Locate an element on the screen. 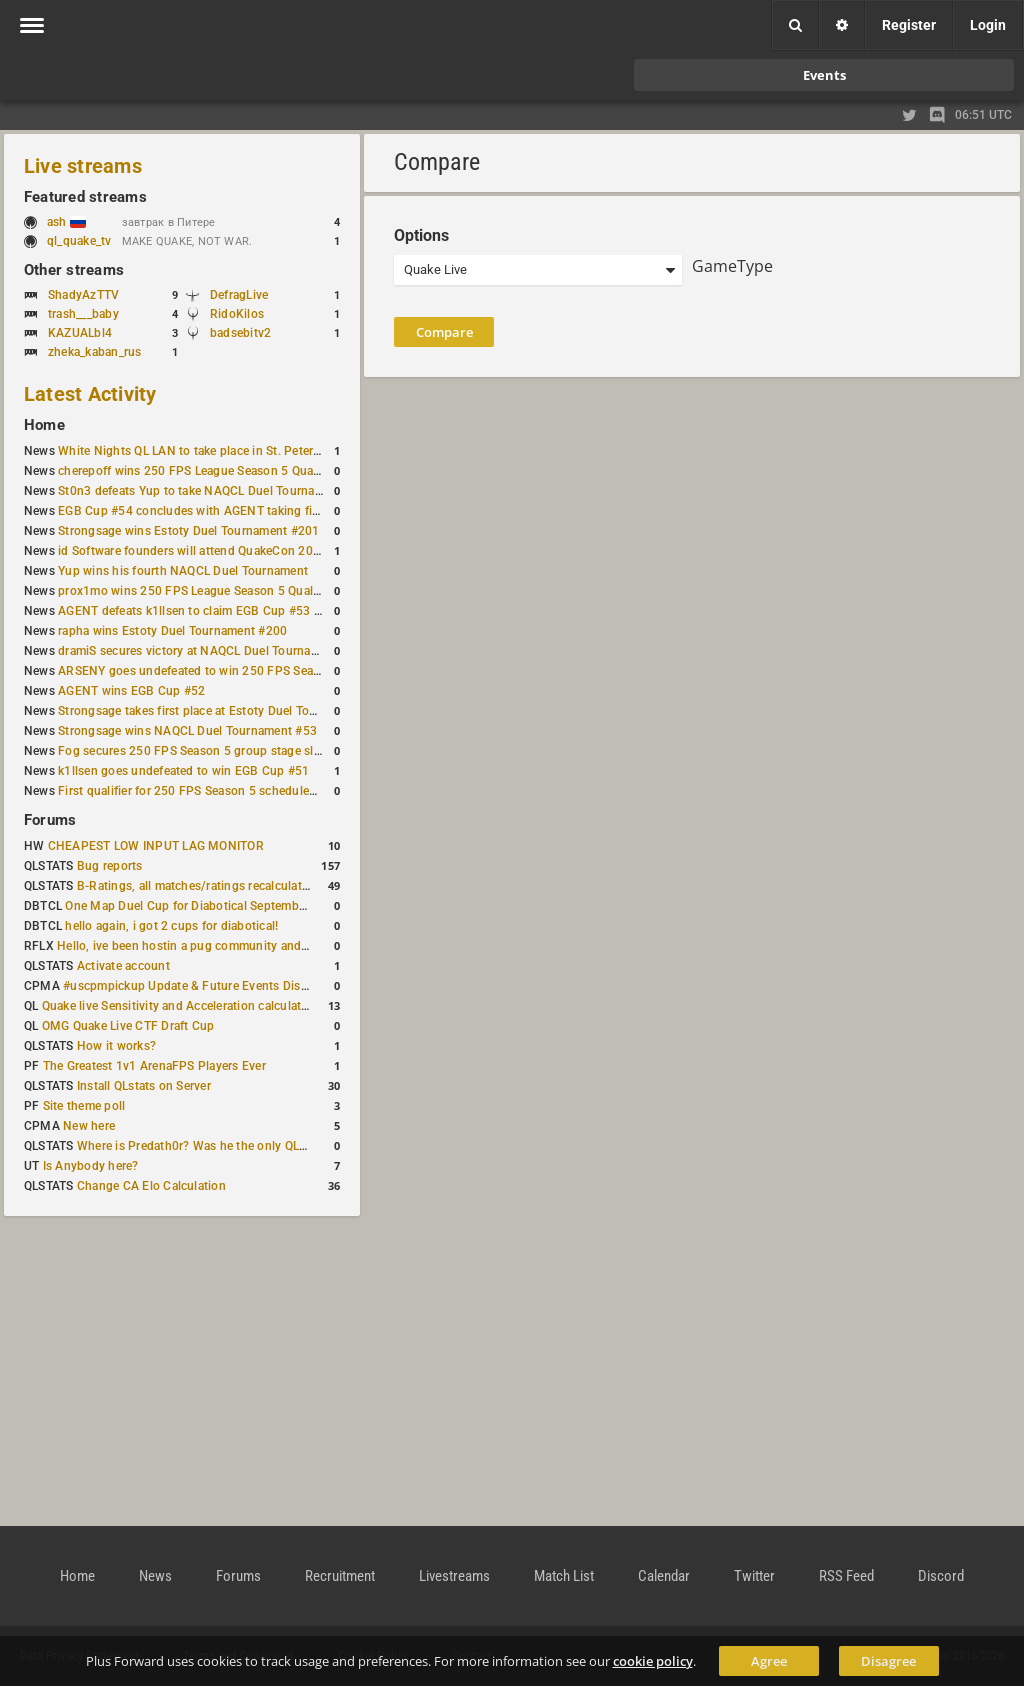 This screenshot has width=1024, height=1686. How it works? is located at coordinates (116, 1046).